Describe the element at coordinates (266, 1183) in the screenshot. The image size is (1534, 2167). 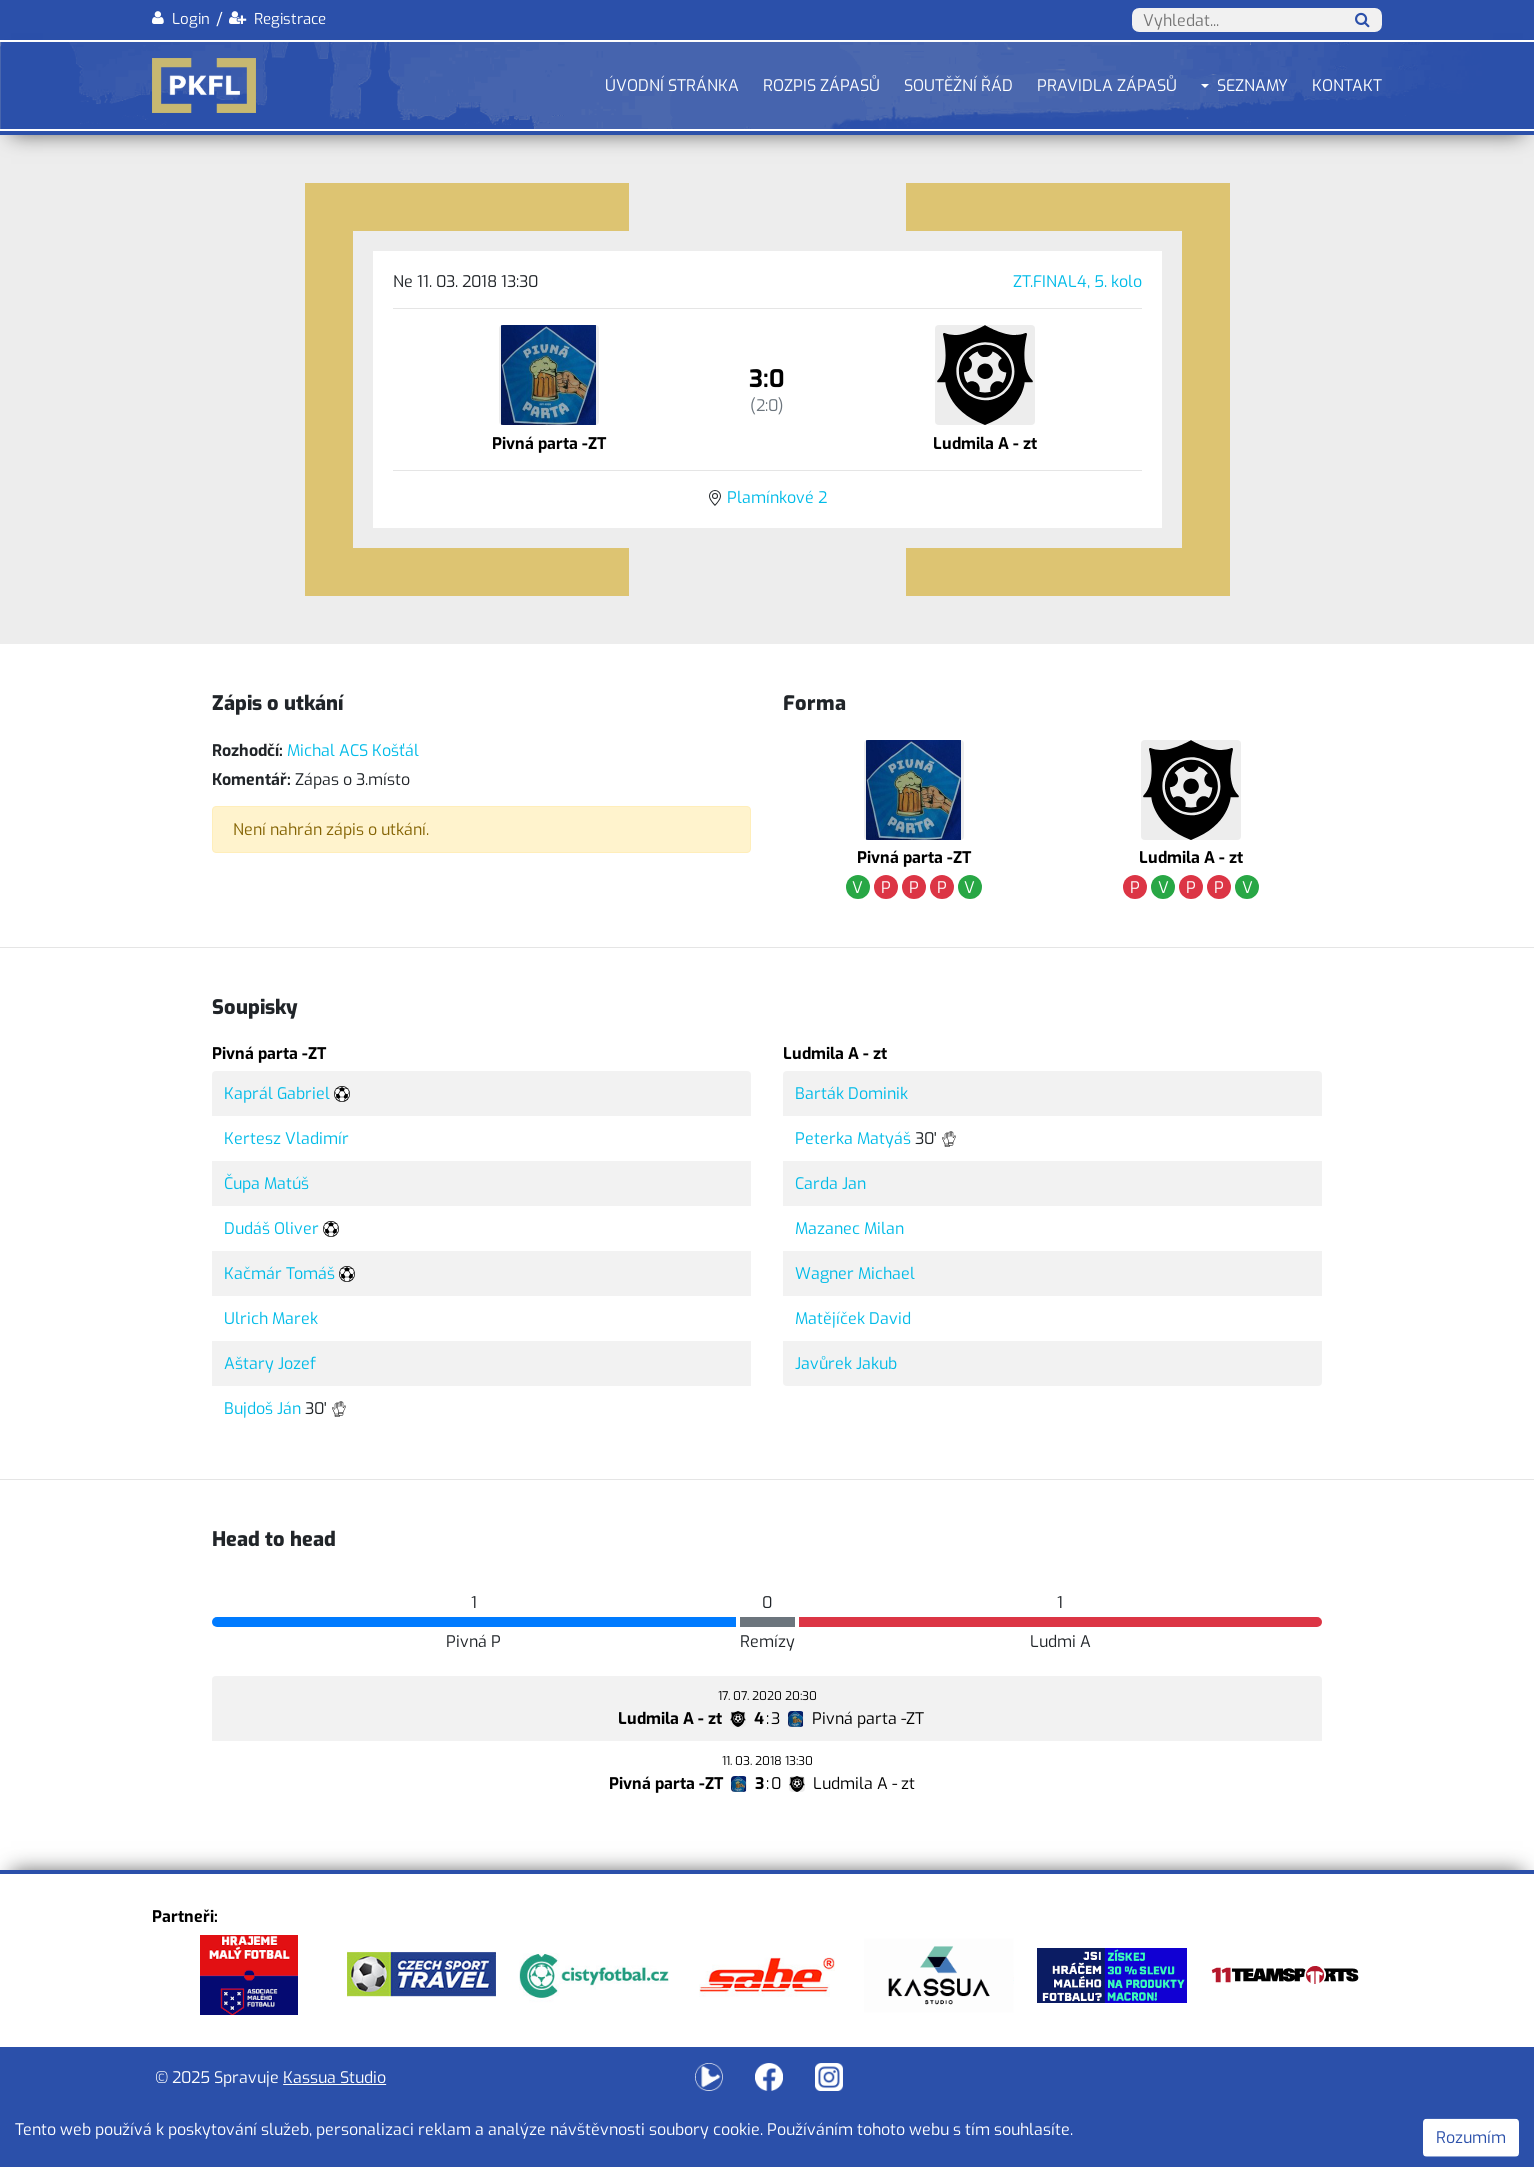
I see `Čupa Matúš` at that location.